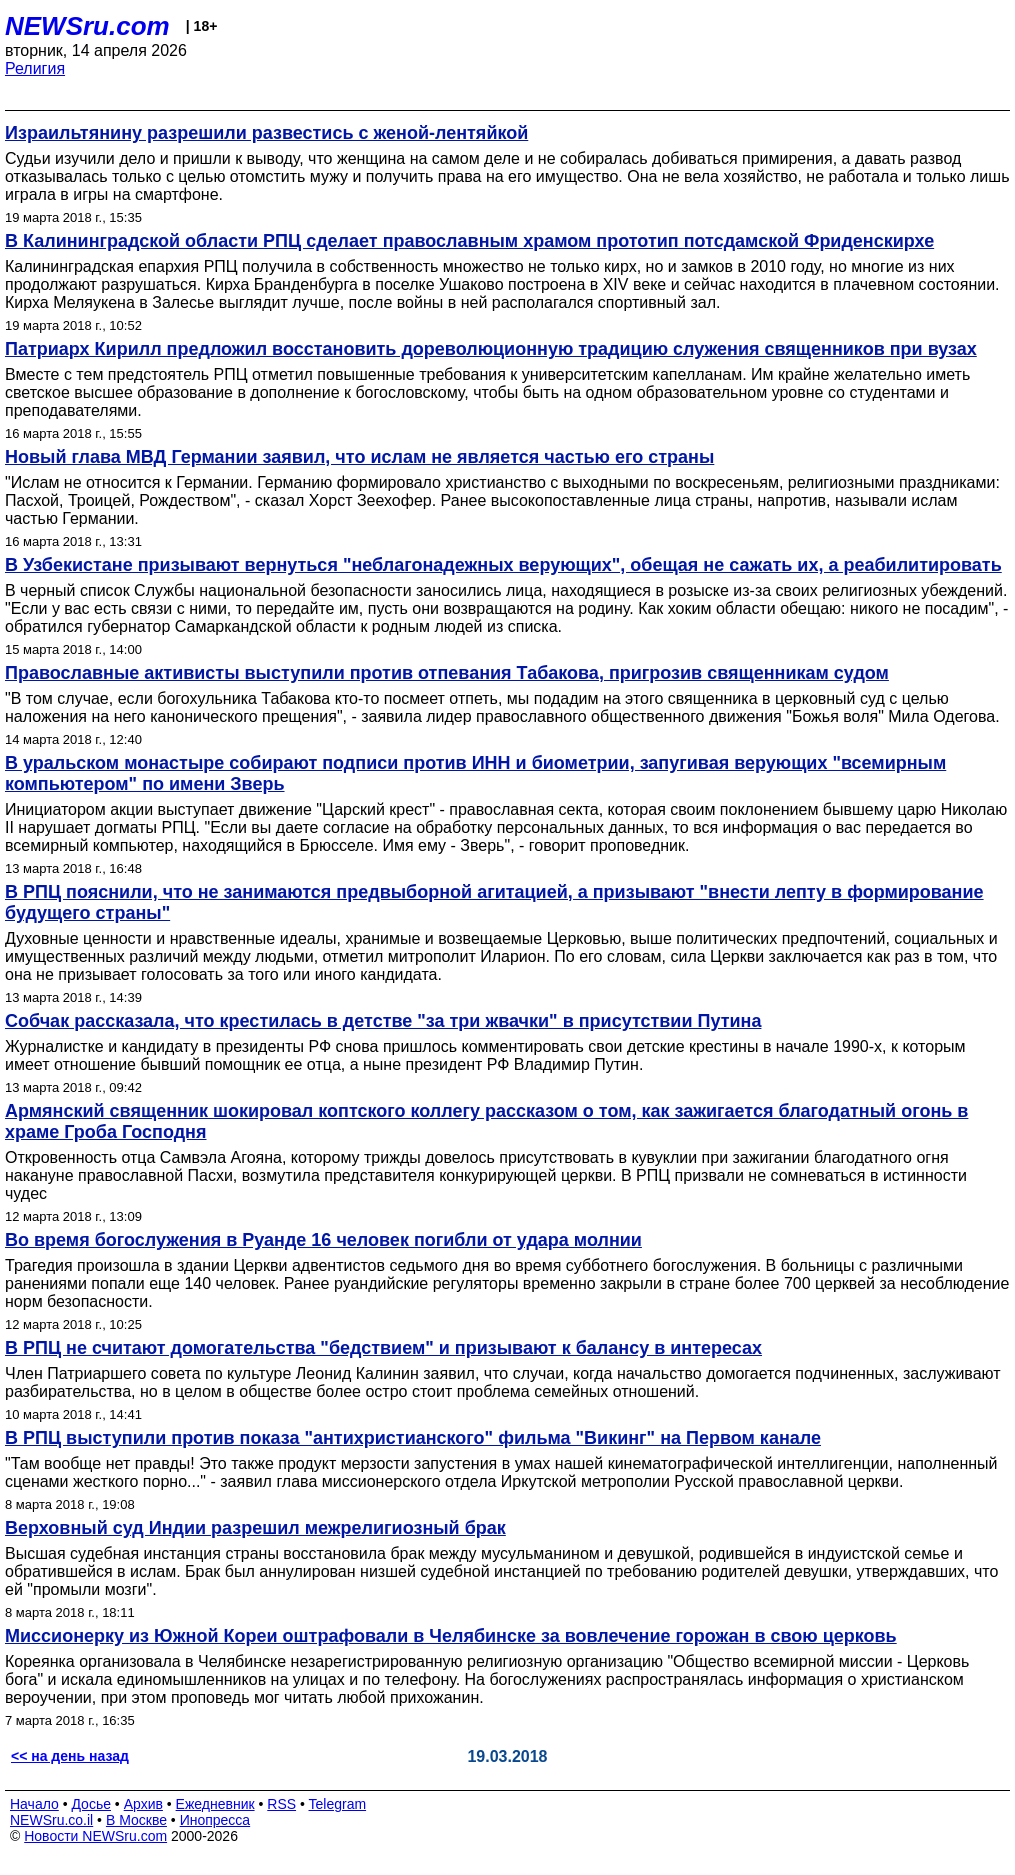  What do you see at coordinates (503, 565) in the screenshot?
I see `В Узбекистане призывают вернуться "неблагонадежных верующих", обещая не сажать их, а реабилитировать` at bounding box center [503, 565].